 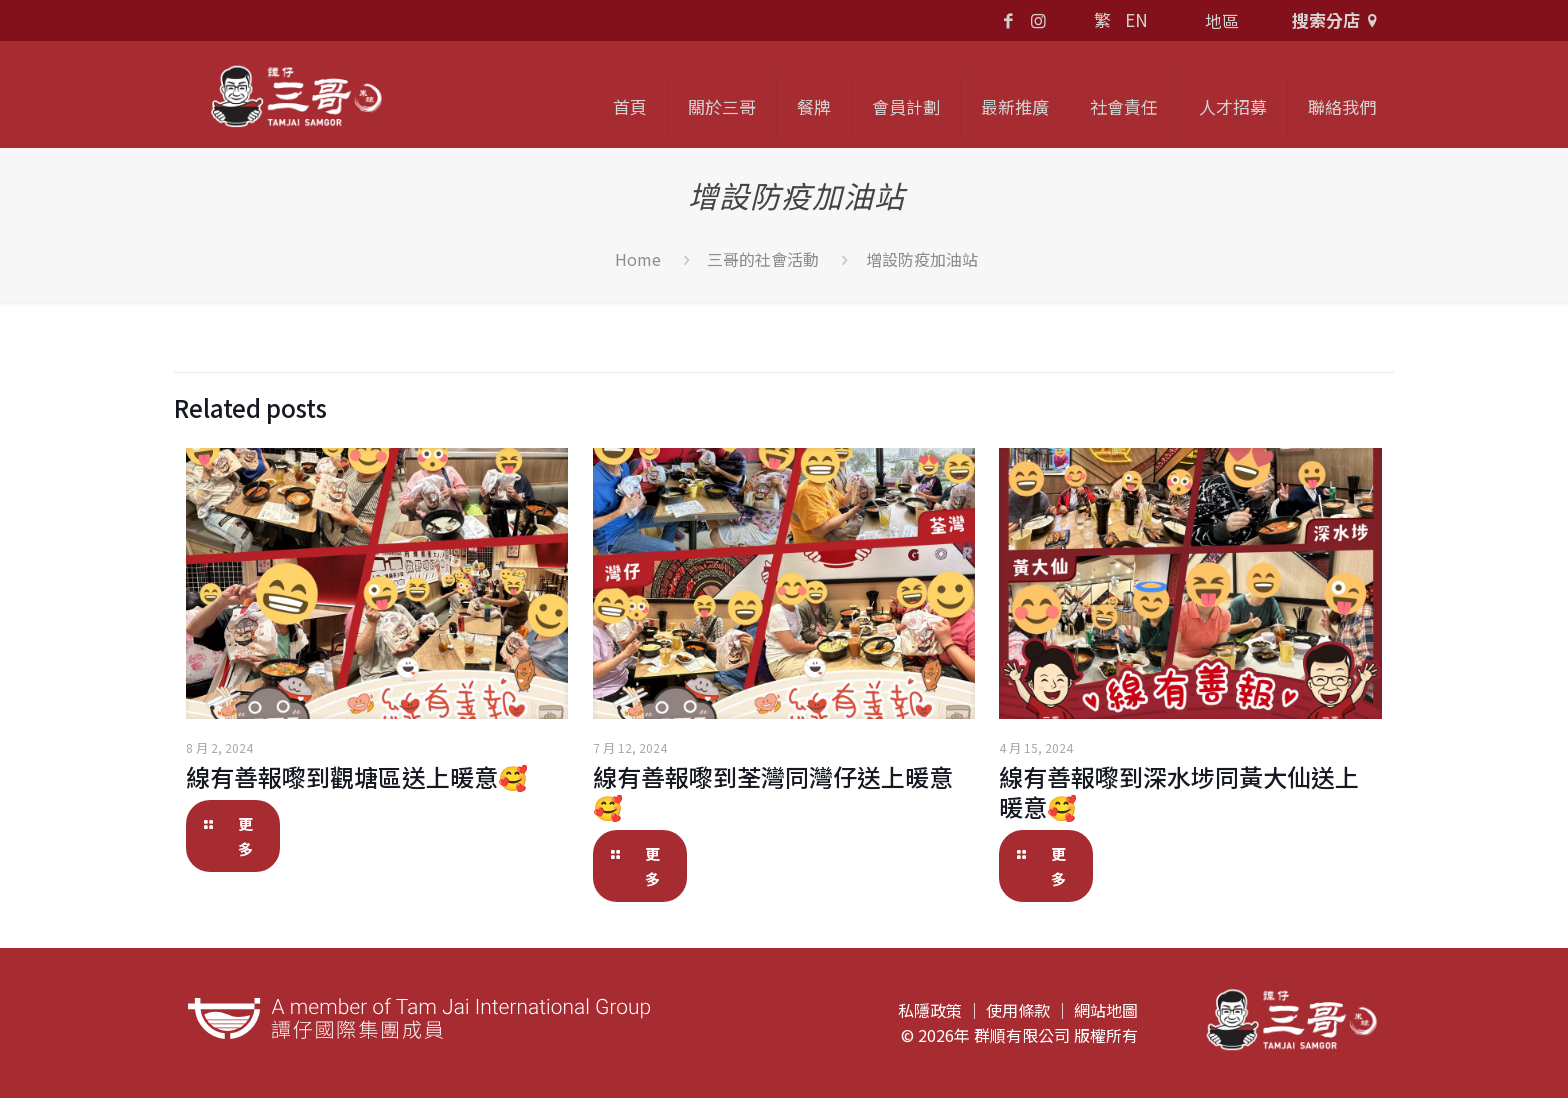 What do you see at coordinates (1018, 1010) in the screenshot?
I see `使用條款` at bounding box center [1018, 1010].